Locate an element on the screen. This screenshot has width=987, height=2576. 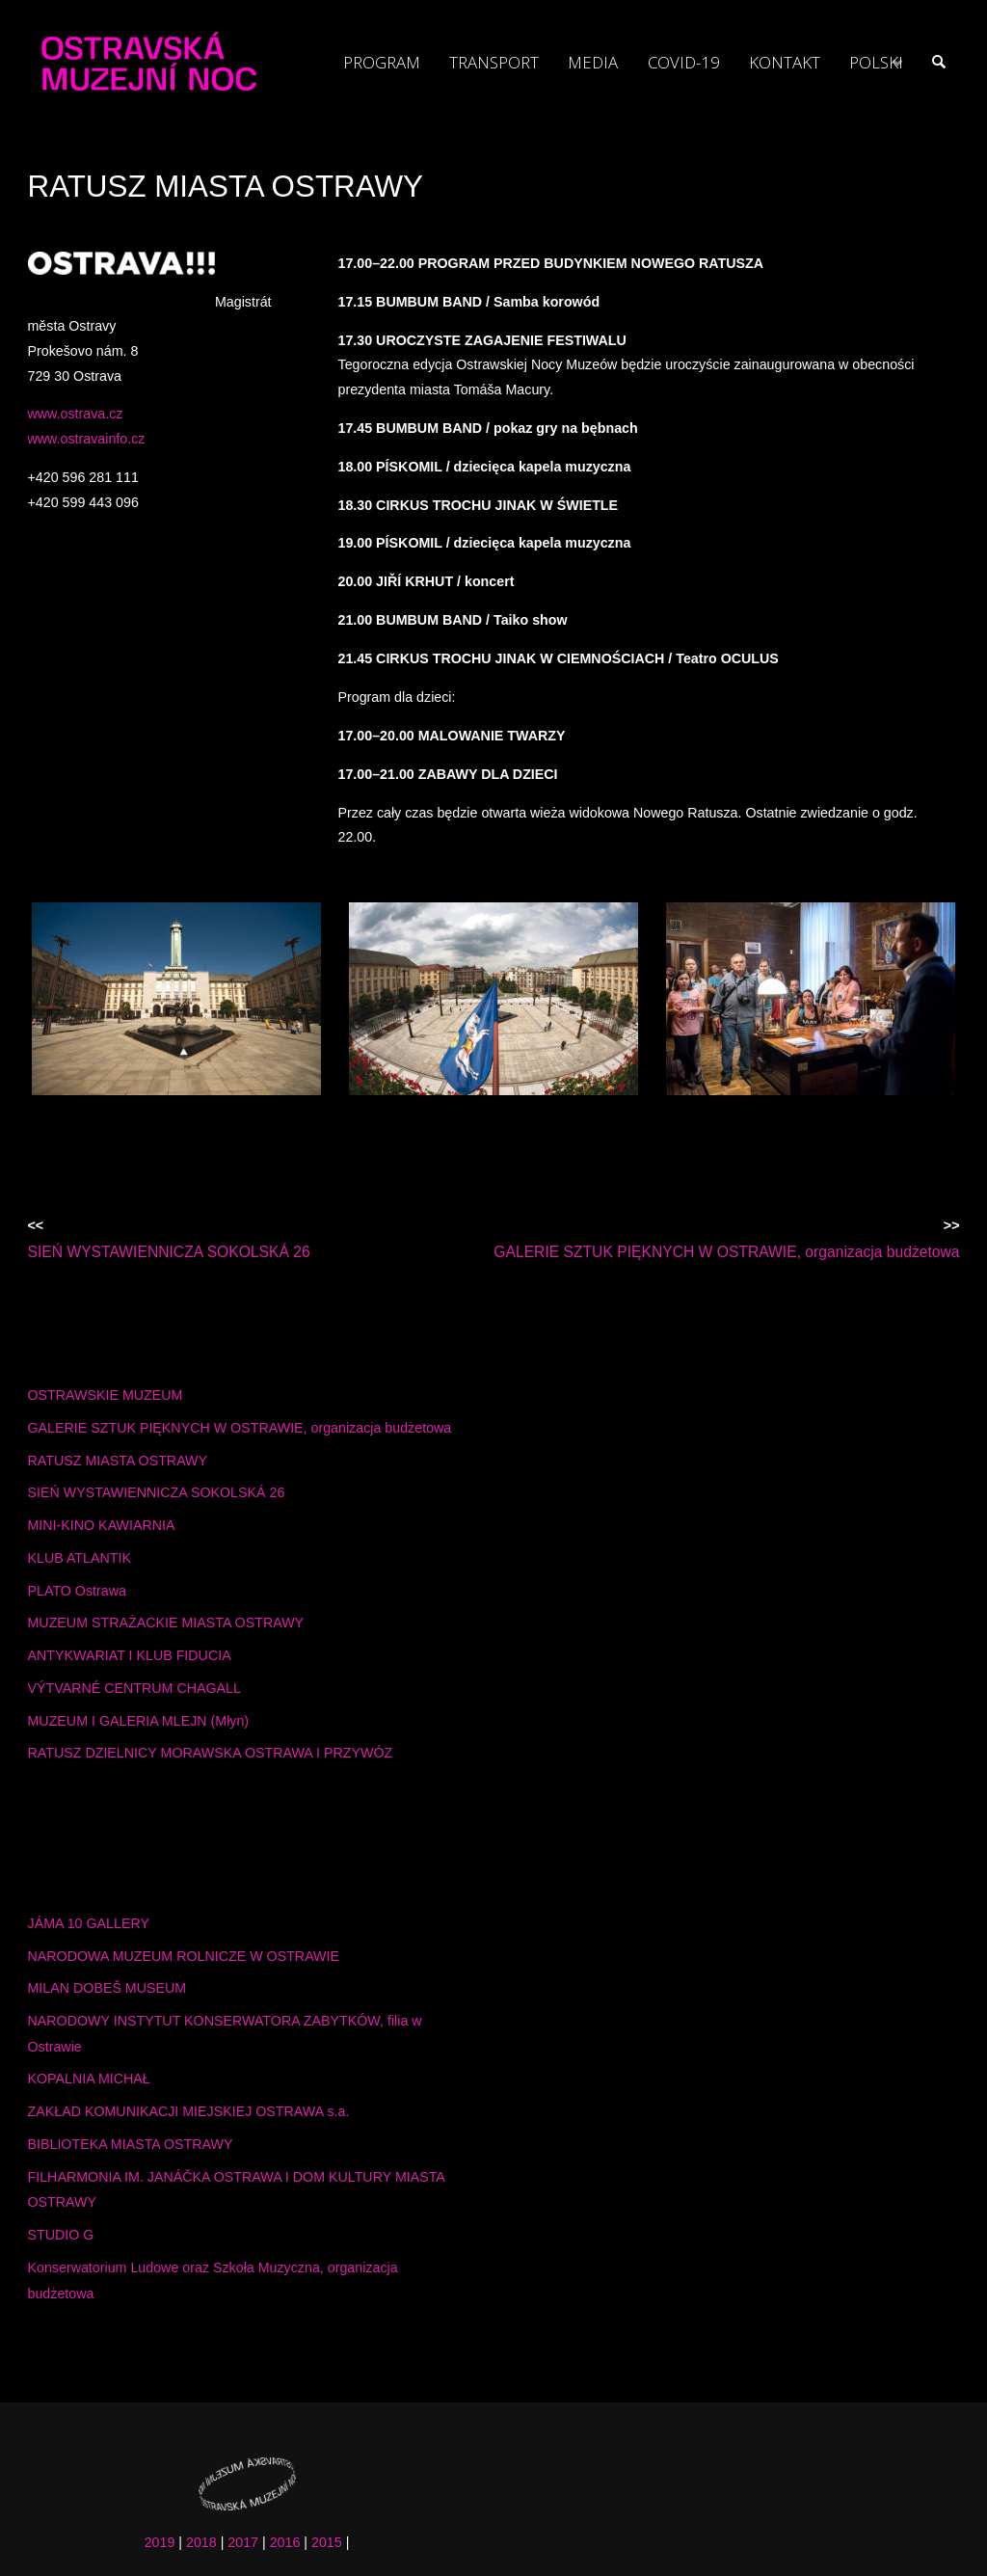
STUDIO G is located at coordinates (61, 2234).